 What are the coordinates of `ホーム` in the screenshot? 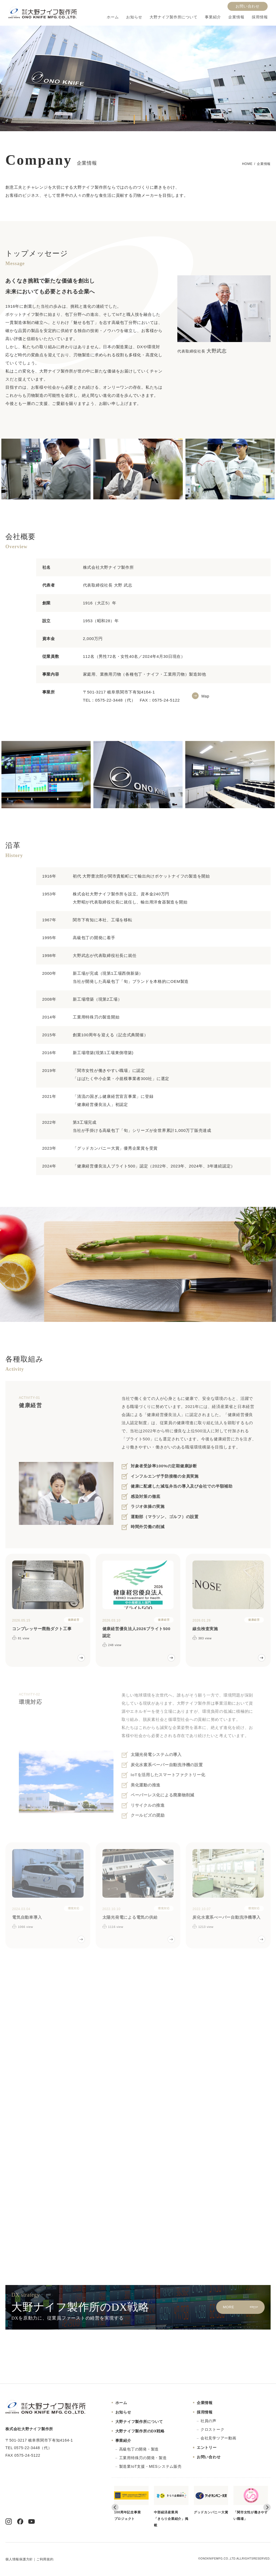 It's located at (113, 17).